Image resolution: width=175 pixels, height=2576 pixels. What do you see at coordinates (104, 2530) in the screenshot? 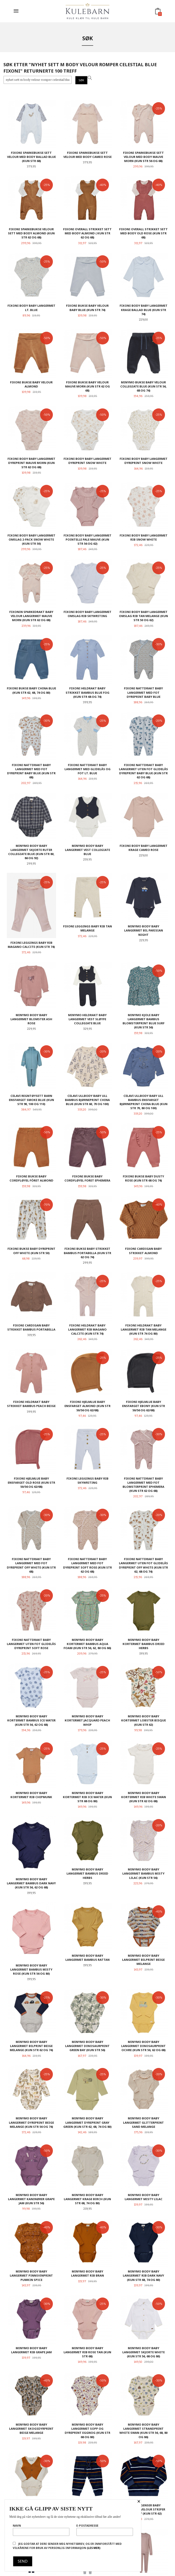
I see `E-postadresse` at bounding box center [104, 2530].